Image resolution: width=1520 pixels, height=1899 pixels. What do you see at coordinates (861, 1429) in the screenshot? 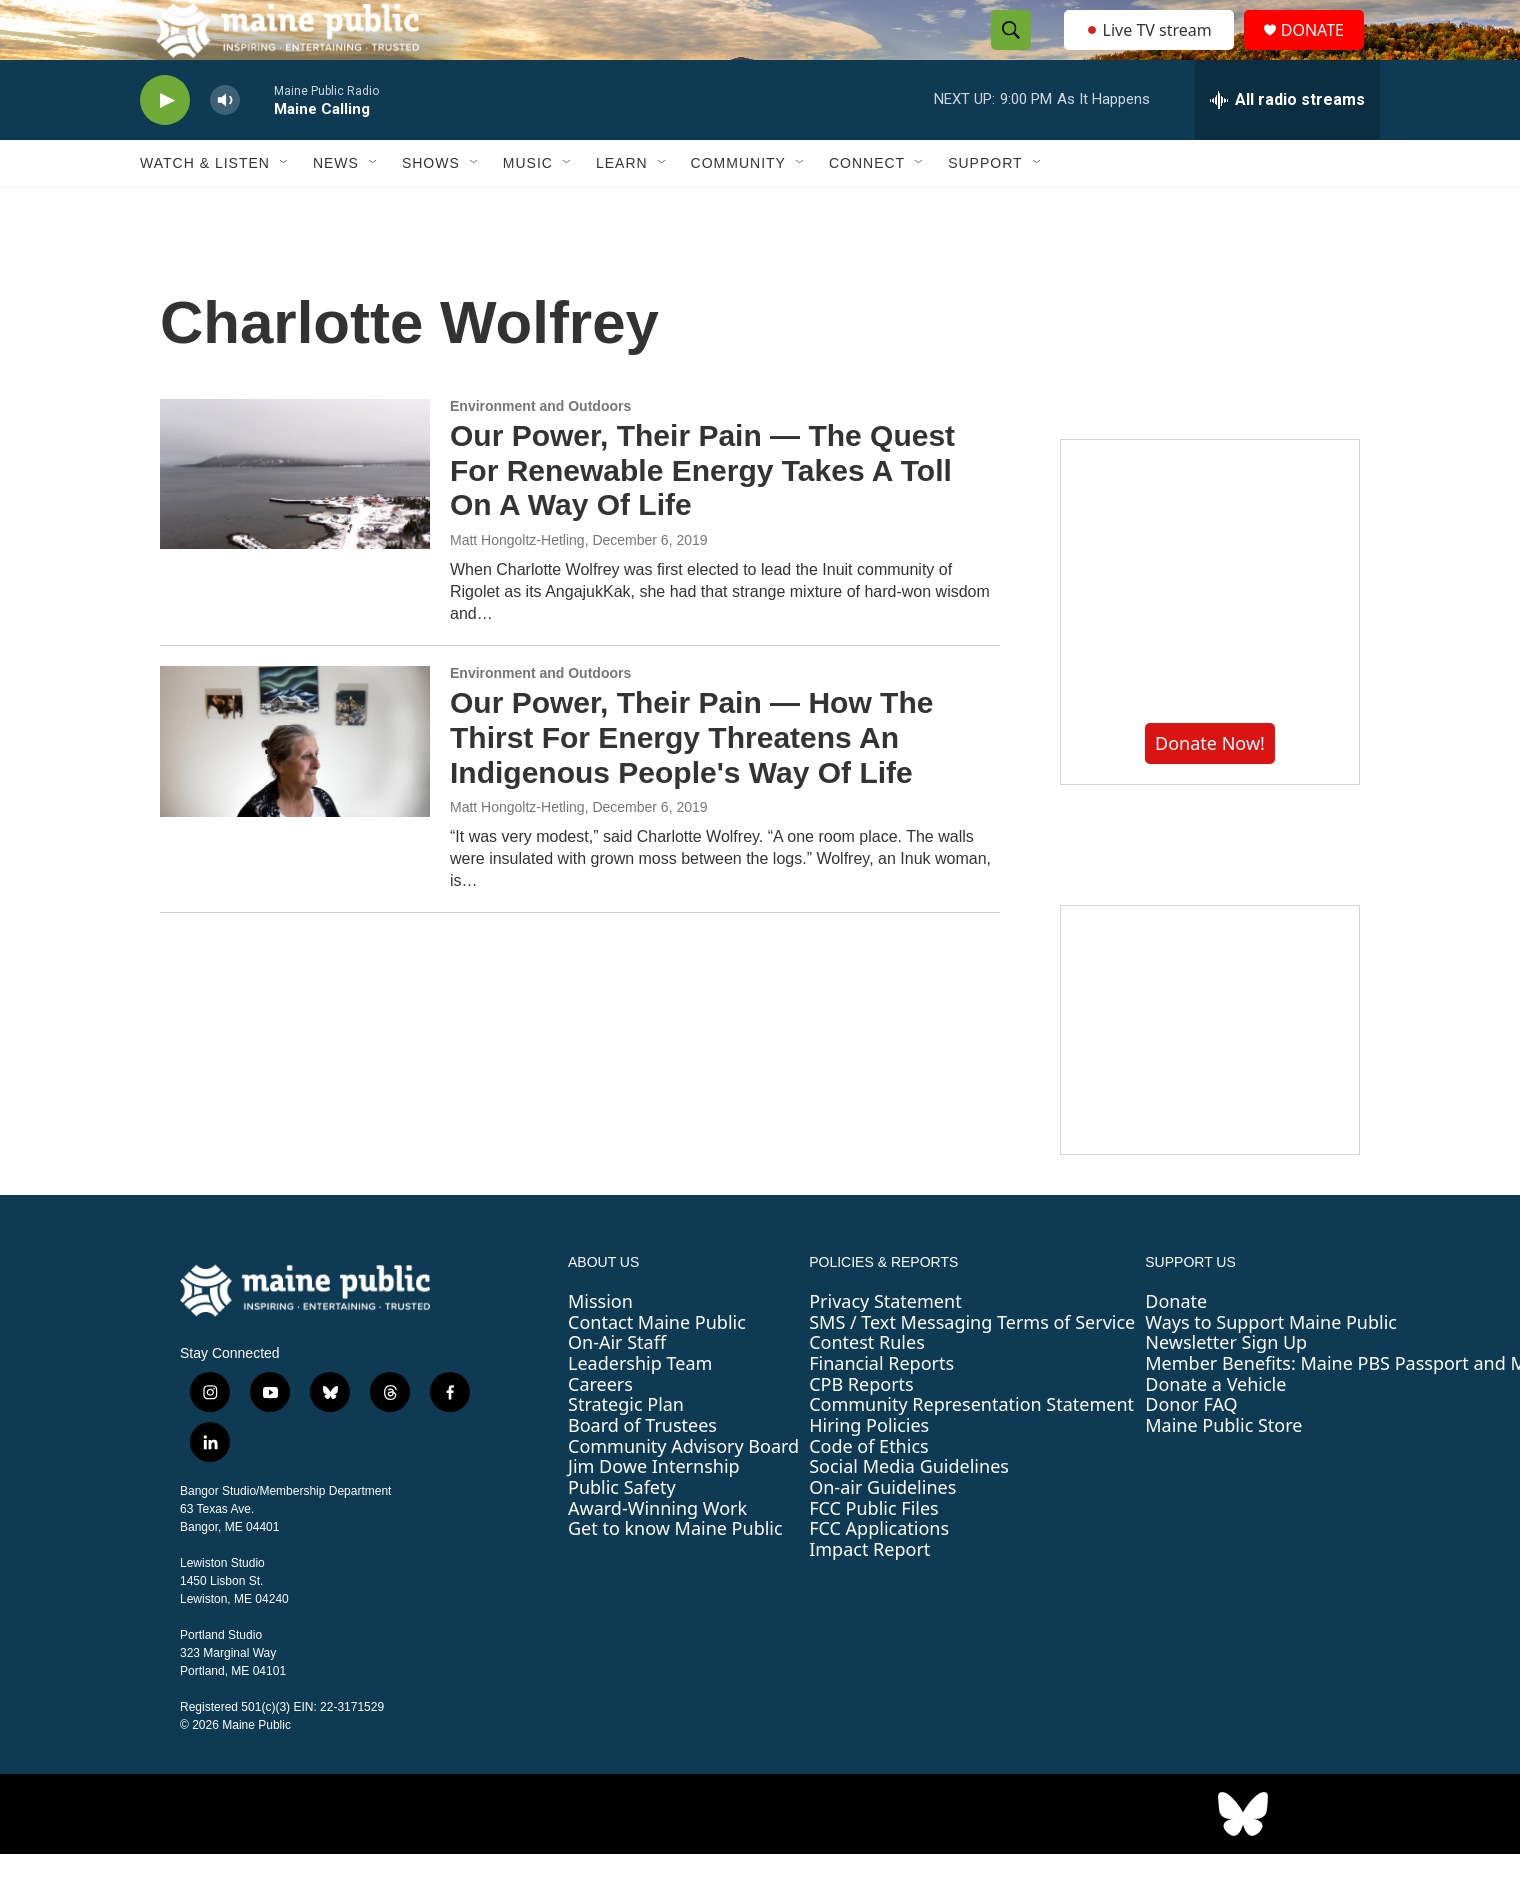
I see `CPB Reports` at bounding box center [861, 1429].